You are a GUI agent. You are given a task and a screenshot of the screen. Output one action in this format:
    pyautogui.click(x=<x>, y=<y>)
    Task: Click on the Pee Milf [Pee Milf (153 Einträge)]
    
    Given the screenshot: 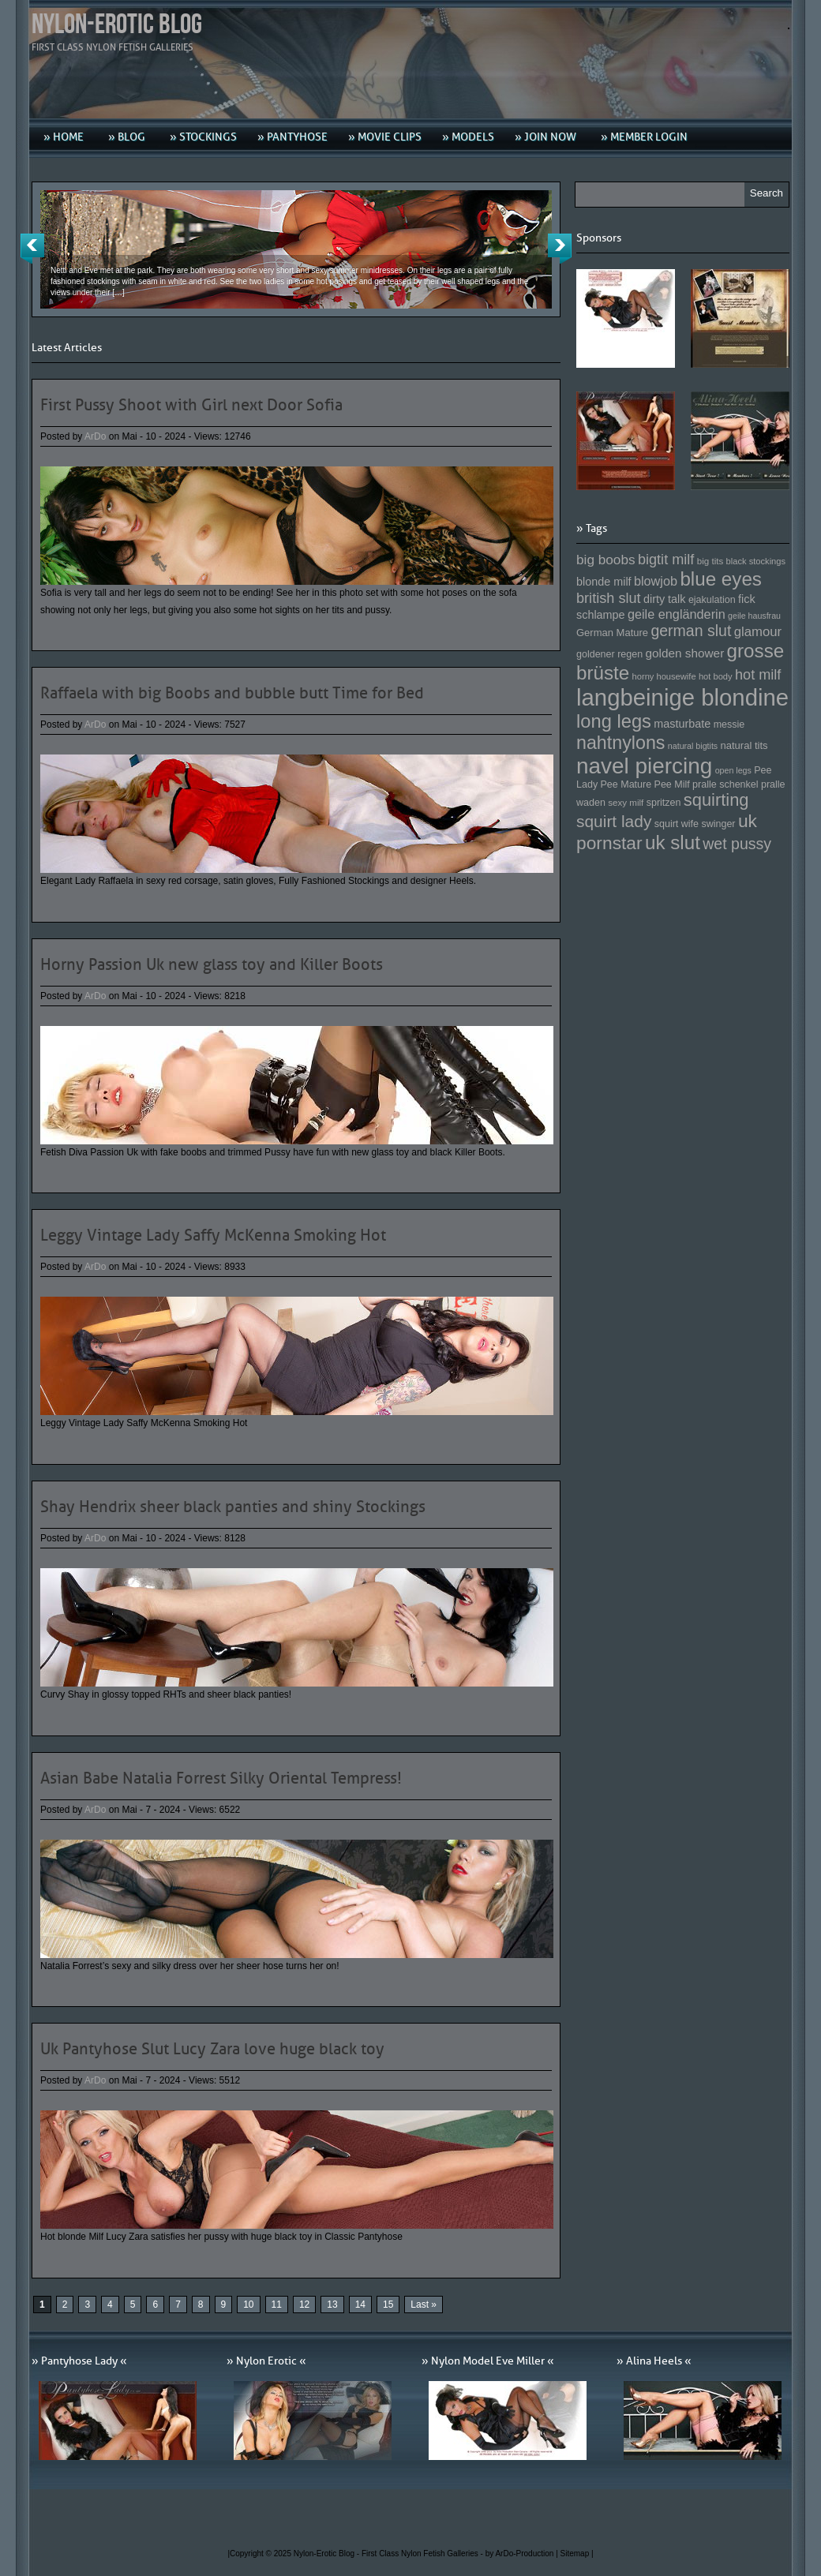 What is the action you would take?
    pyautogui.click(x=672, y=784)
    